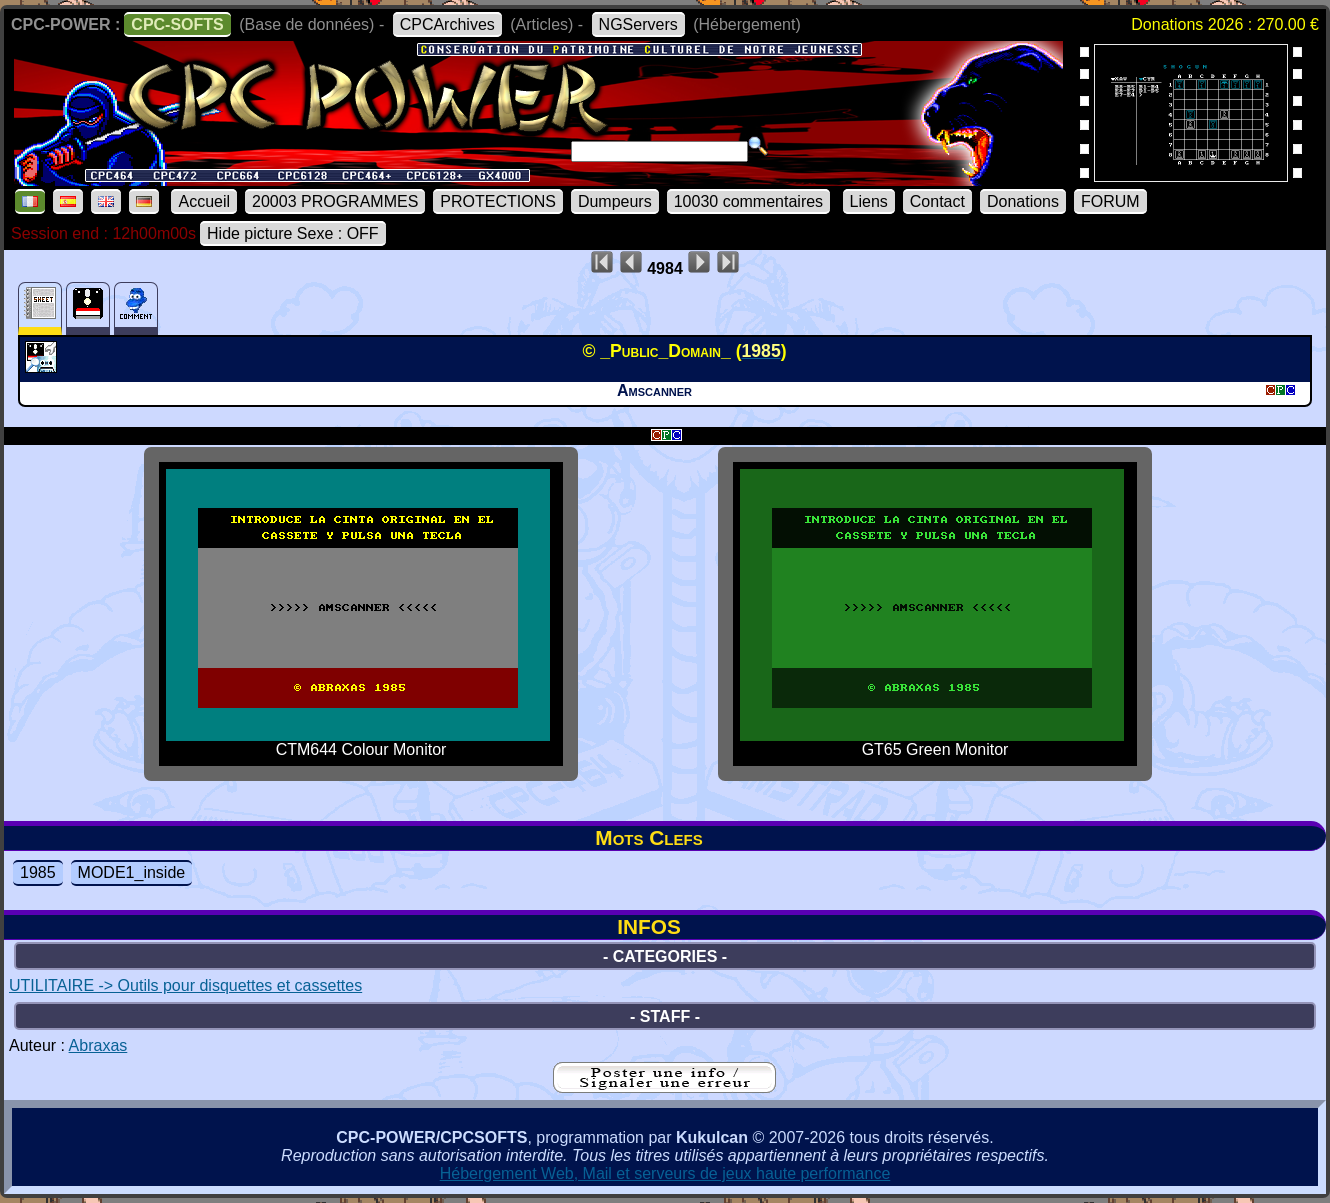 Image resolution: width=1330 pixels, height=1203 pixels. I want to click on Abraxas, so click(98, 1045).